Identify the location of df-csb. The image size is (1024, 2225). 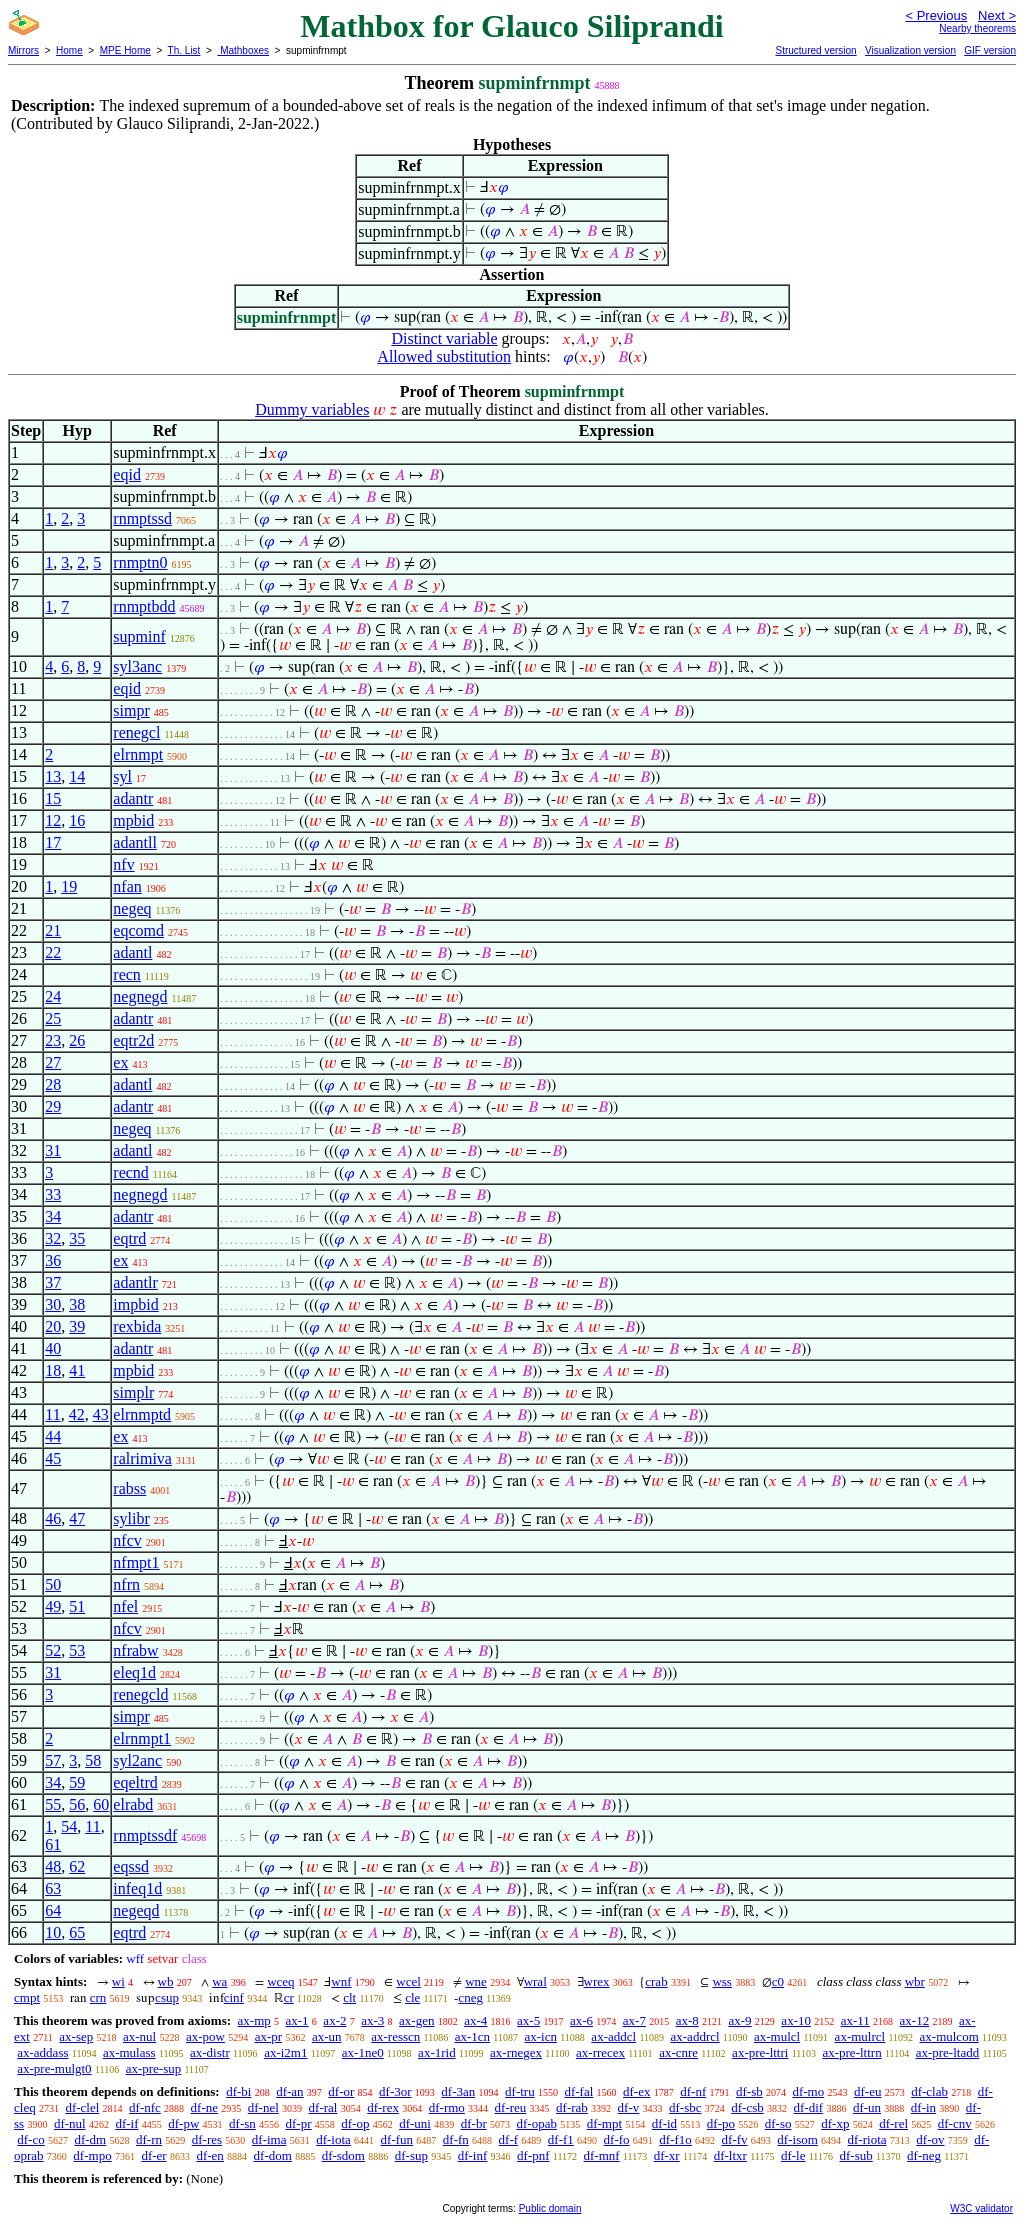
(747, 2107).